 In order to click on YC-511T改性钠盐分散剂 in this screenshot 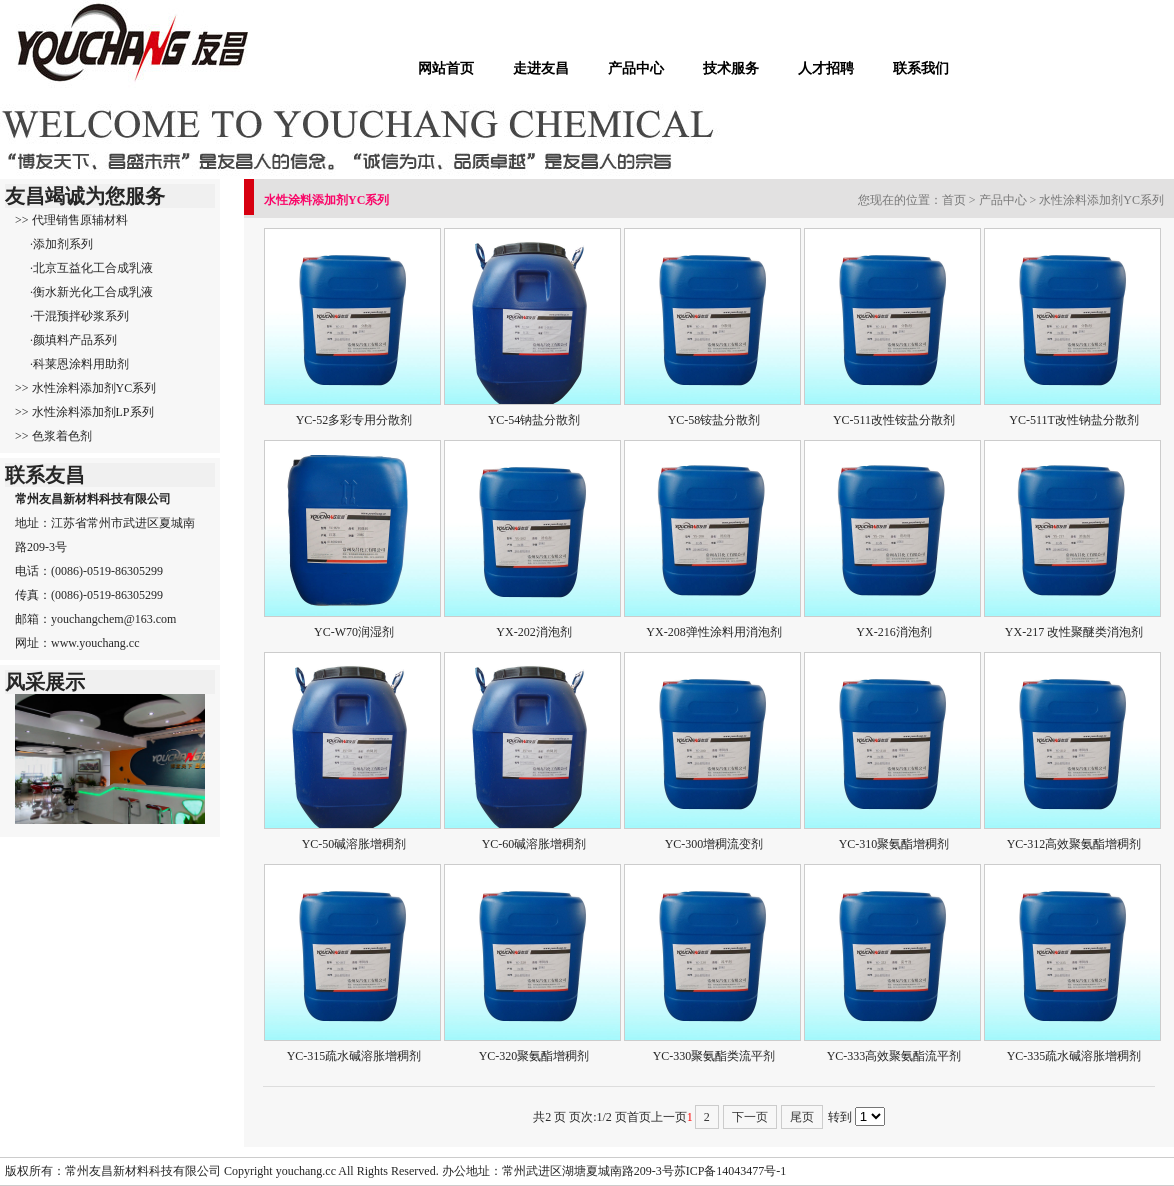, I will do `click(1074, 420)`.